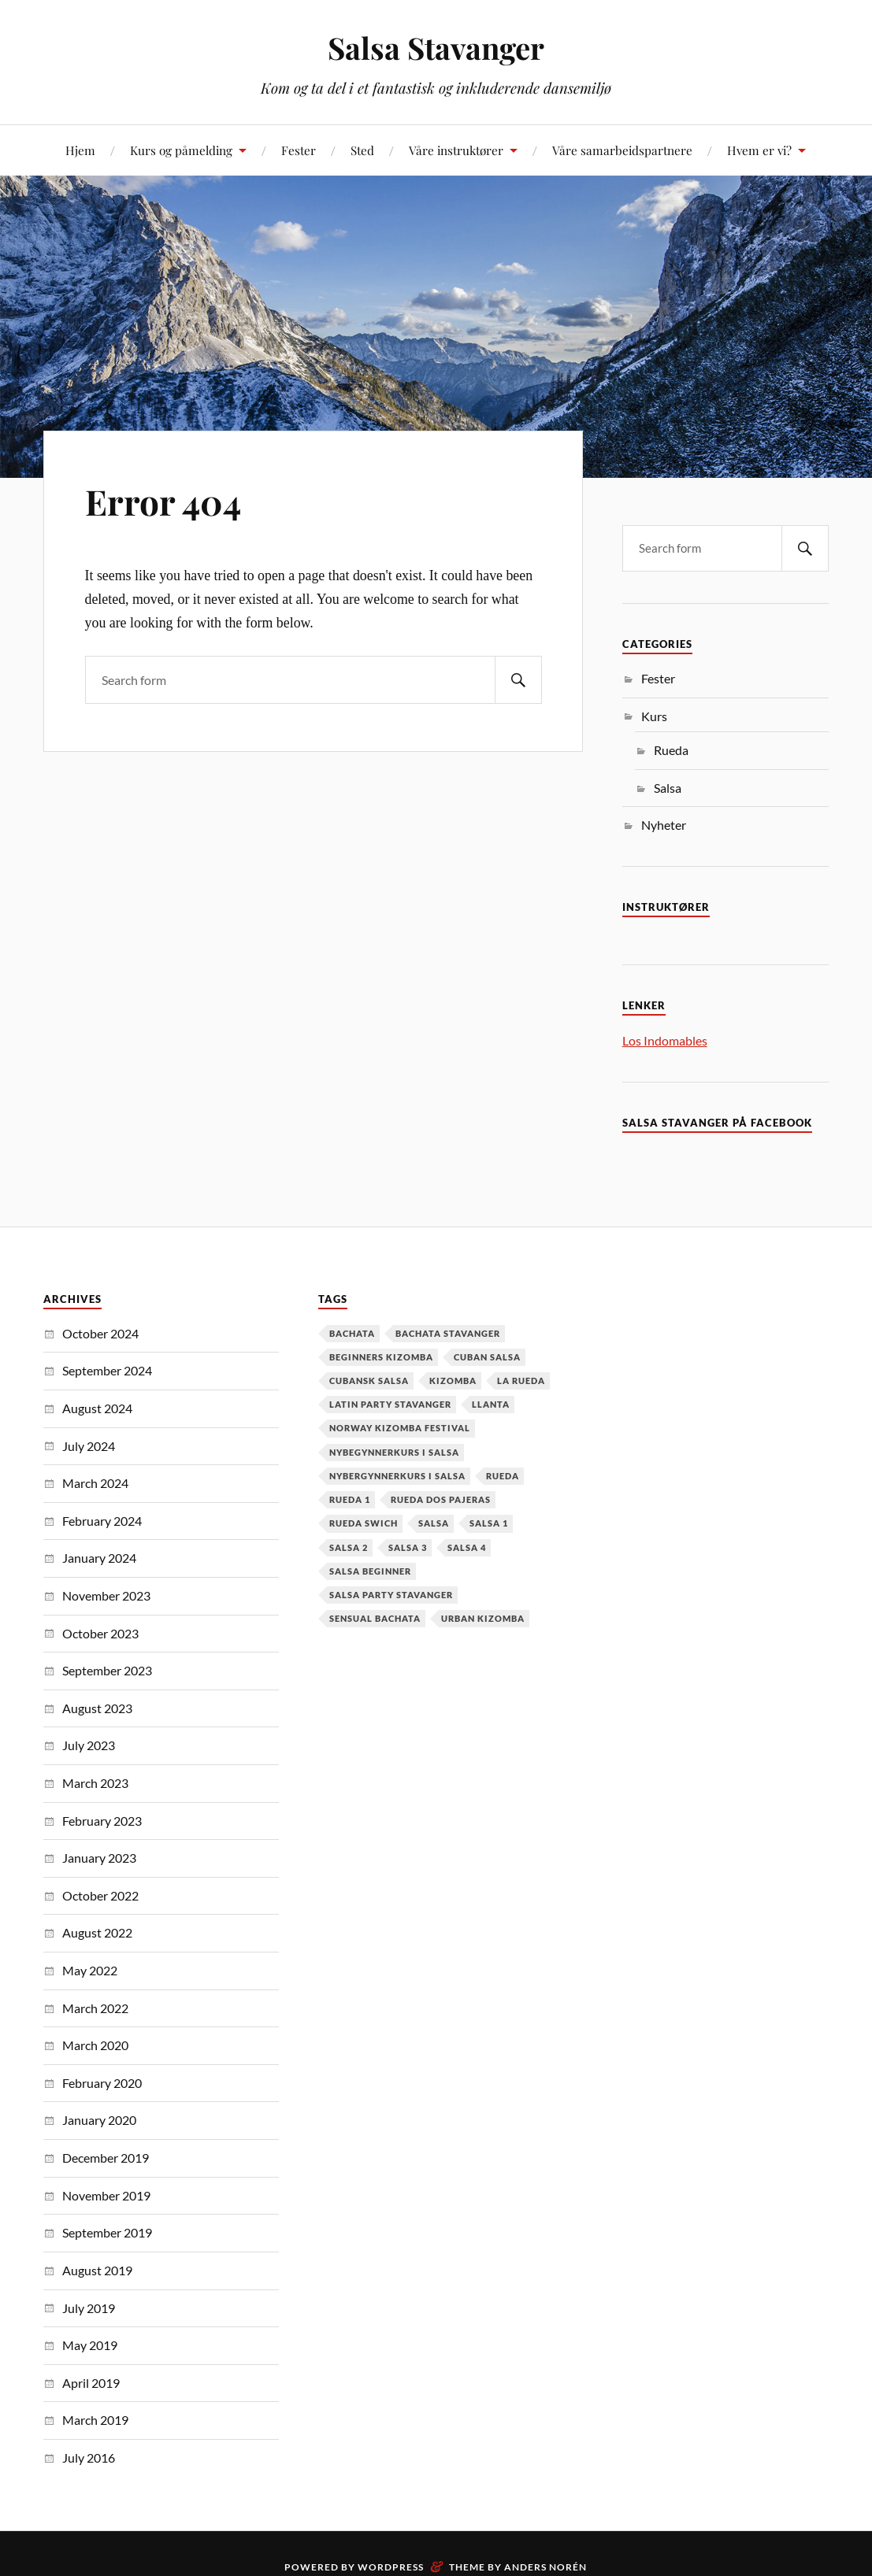  Describe the element at coordinates (107, 1670) in the screenshot. I see `September 2023` at that location.